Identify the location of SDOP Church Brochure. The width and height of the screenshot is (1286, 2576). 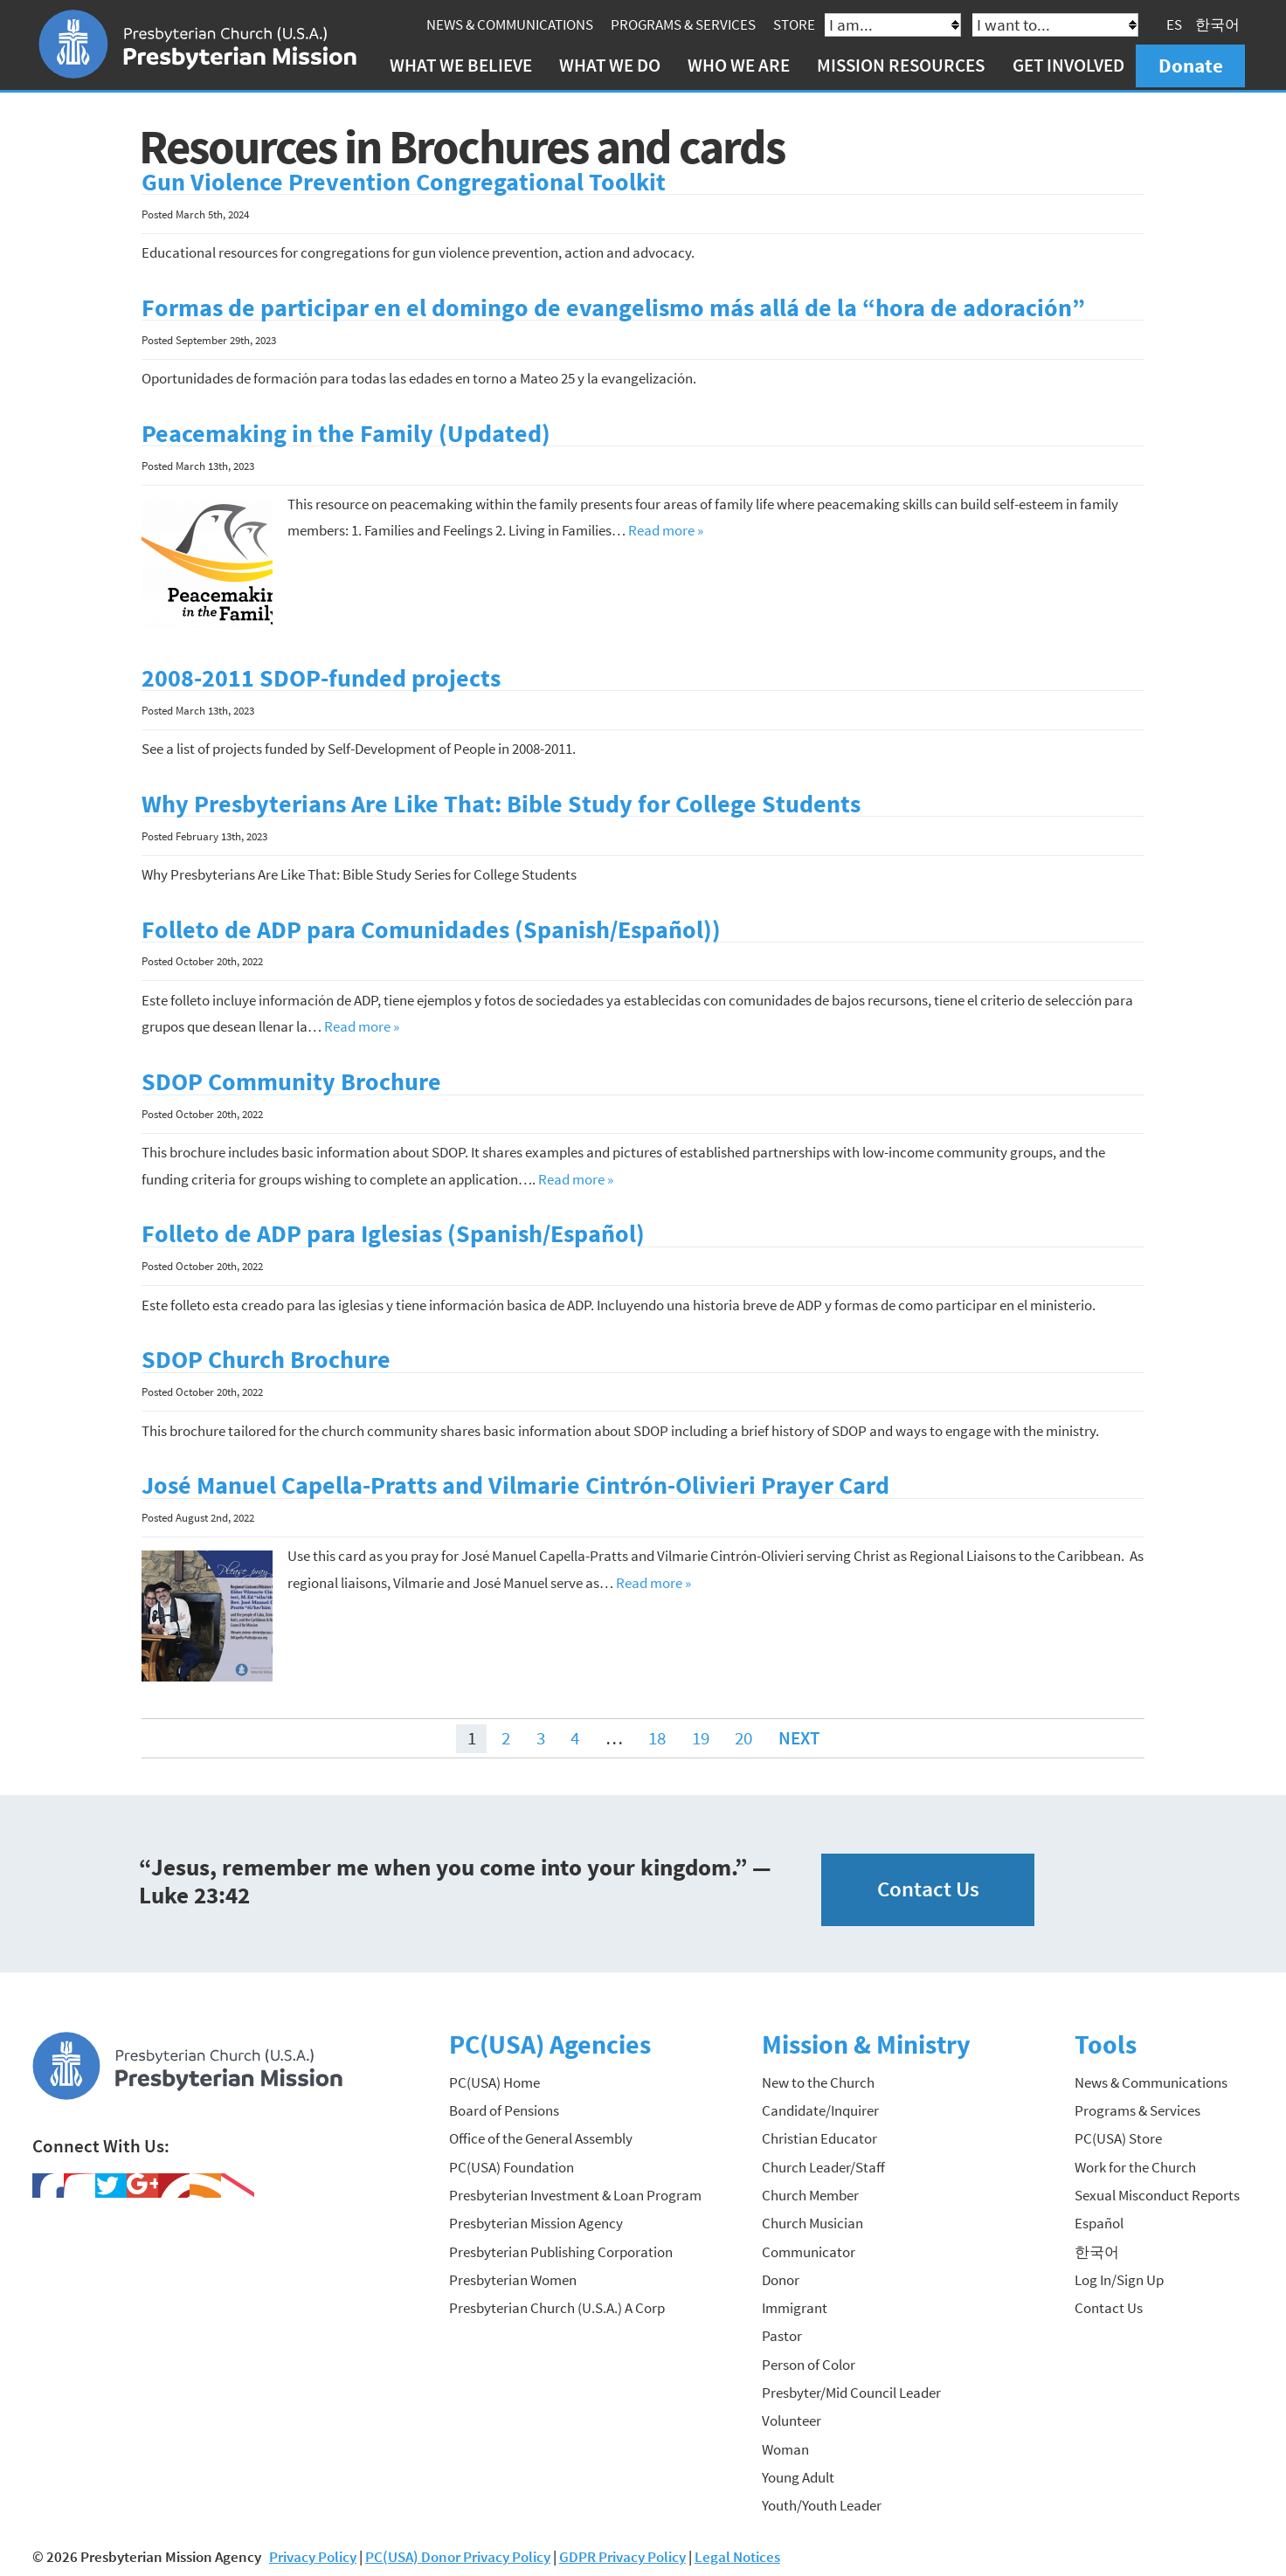
(266, 1357).